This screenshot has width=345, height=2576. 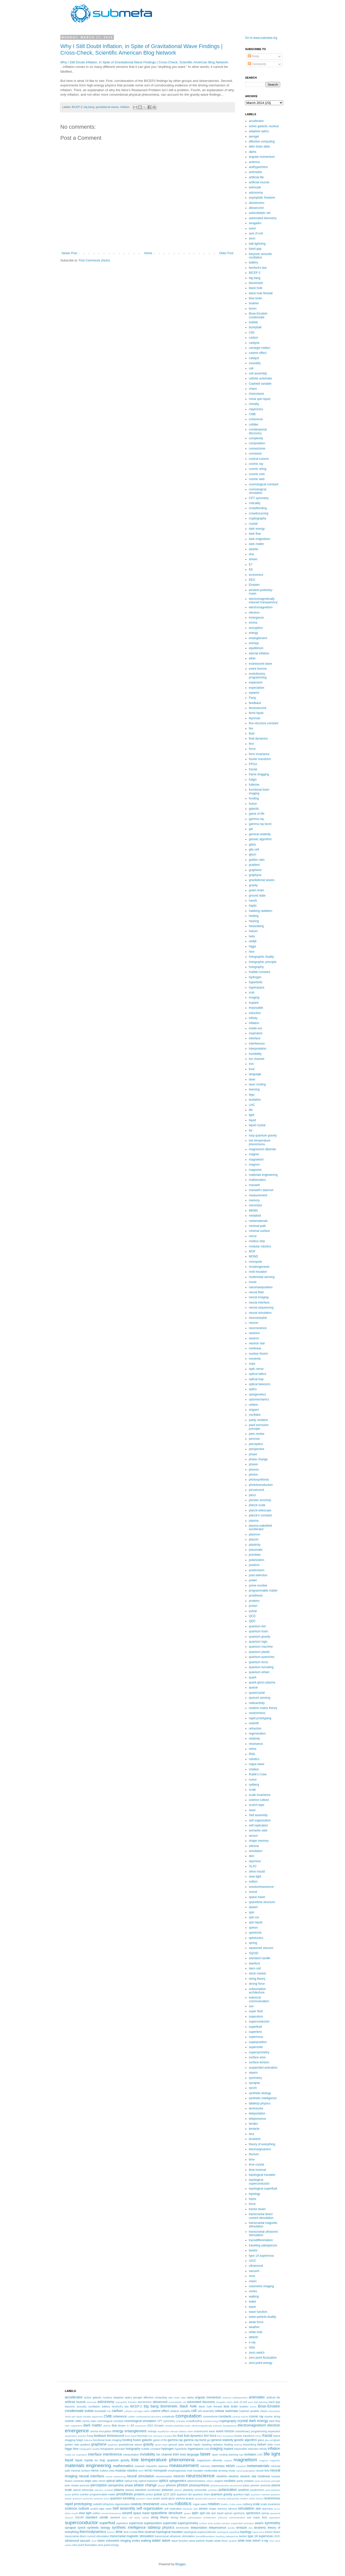 I want to click on QED, so click(x=252, y=1621).